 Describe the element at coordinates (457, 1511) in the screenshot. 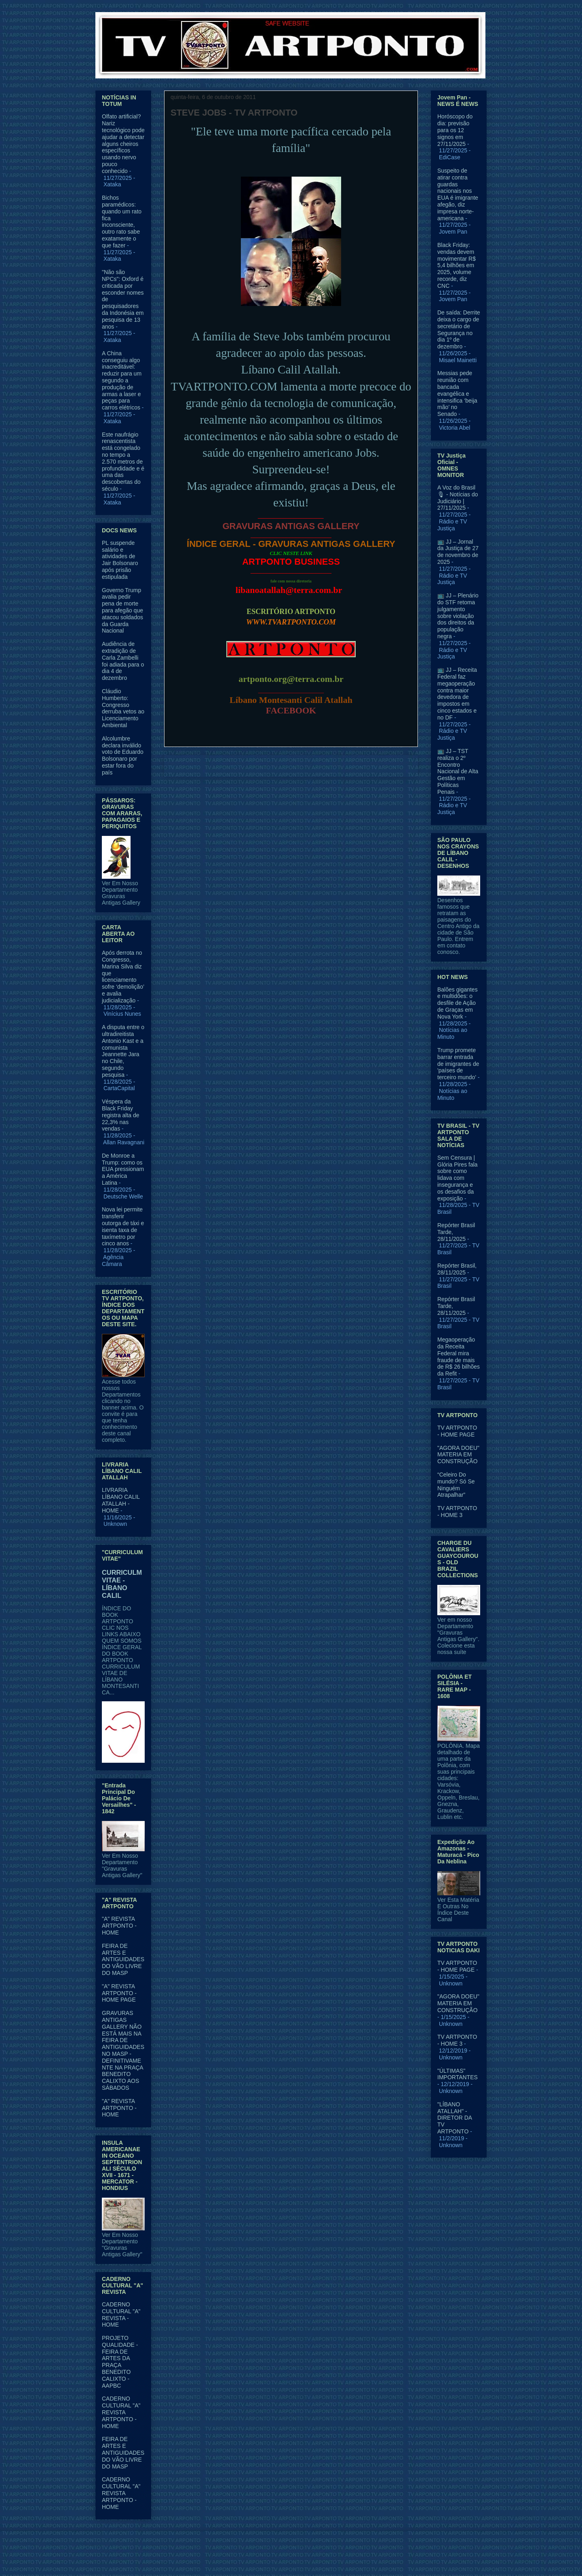

I see `TV ARTPONTO - HOME 3` at that location.